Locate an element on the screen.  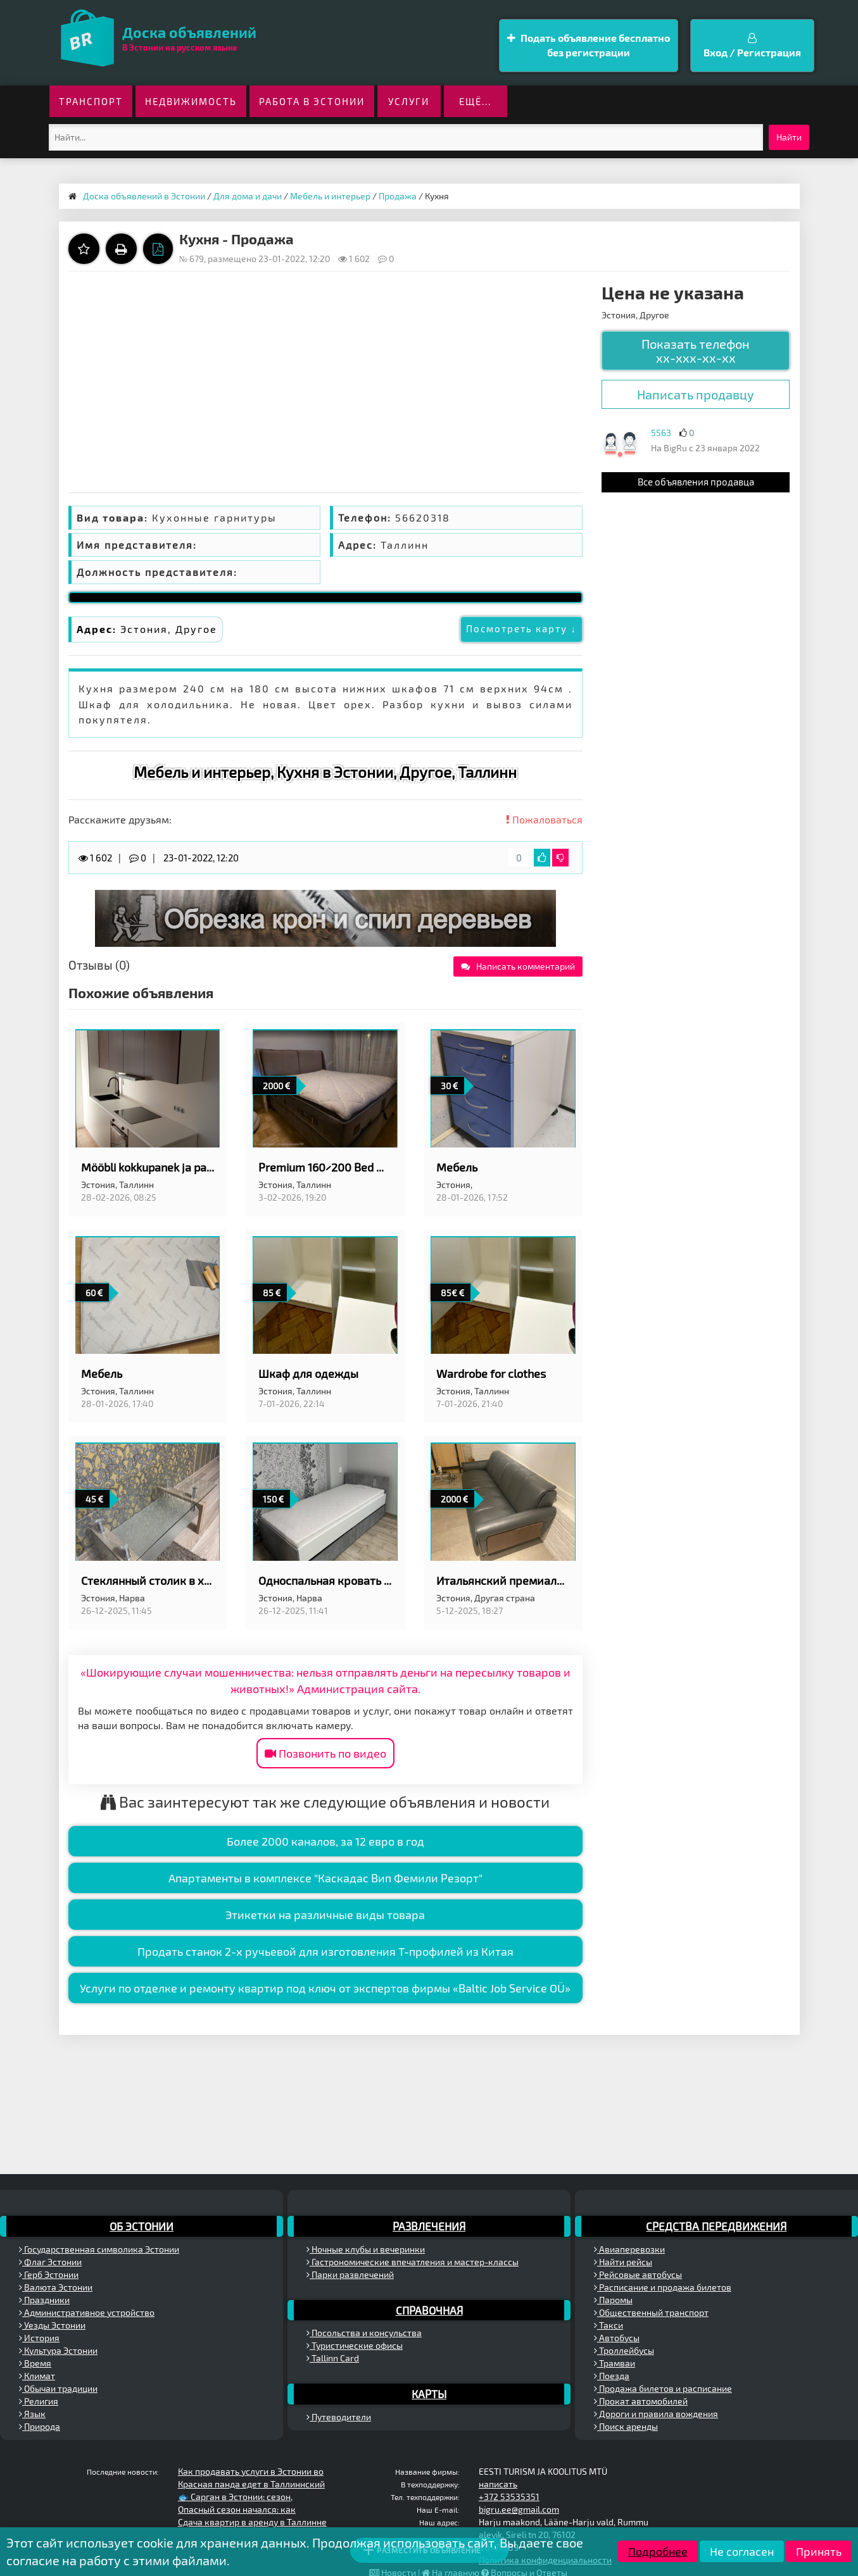
Продать станок 2-х ручьевой для изготовления Т-профилей из Китая is located at coordinates (325, 1951).